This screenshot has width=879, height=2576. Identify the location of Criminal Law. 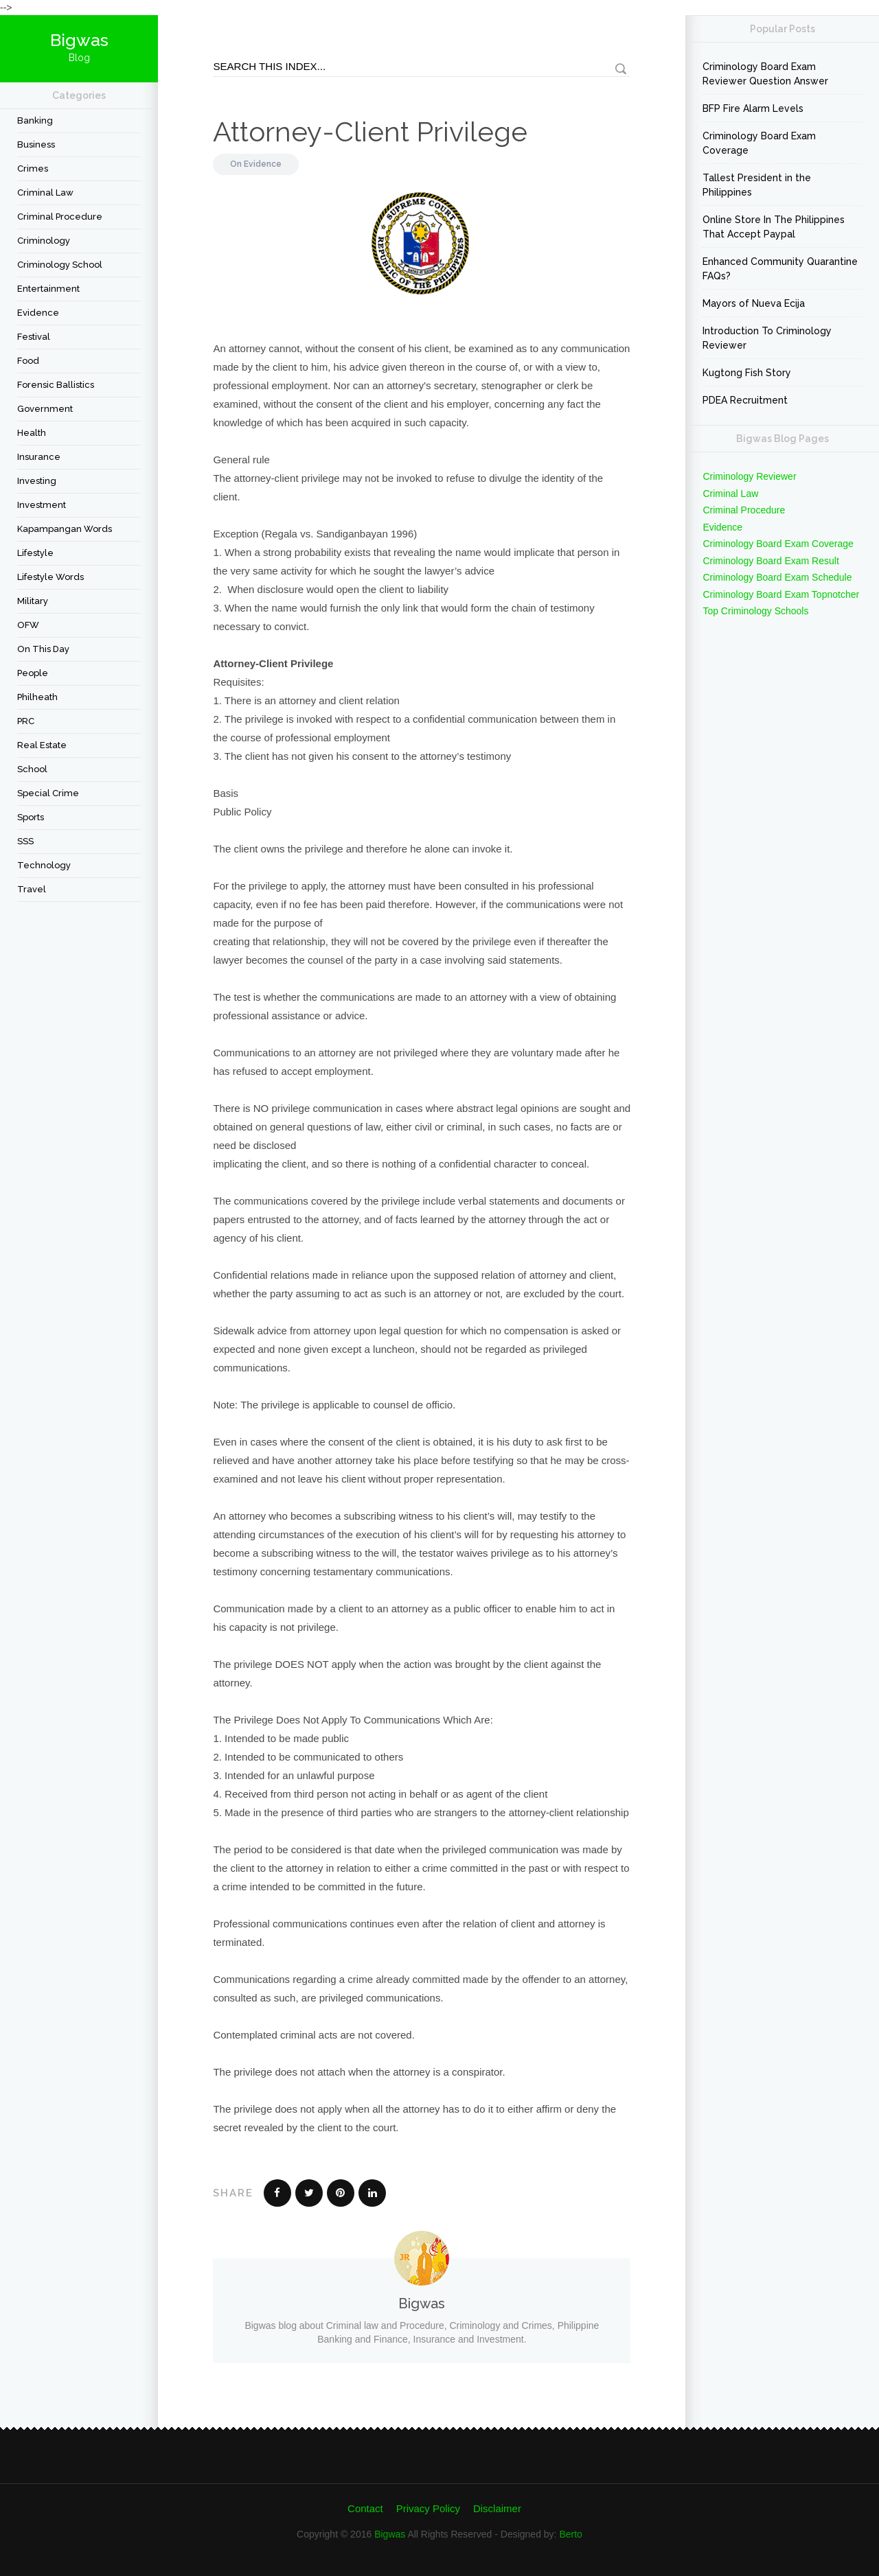
(45, 192).